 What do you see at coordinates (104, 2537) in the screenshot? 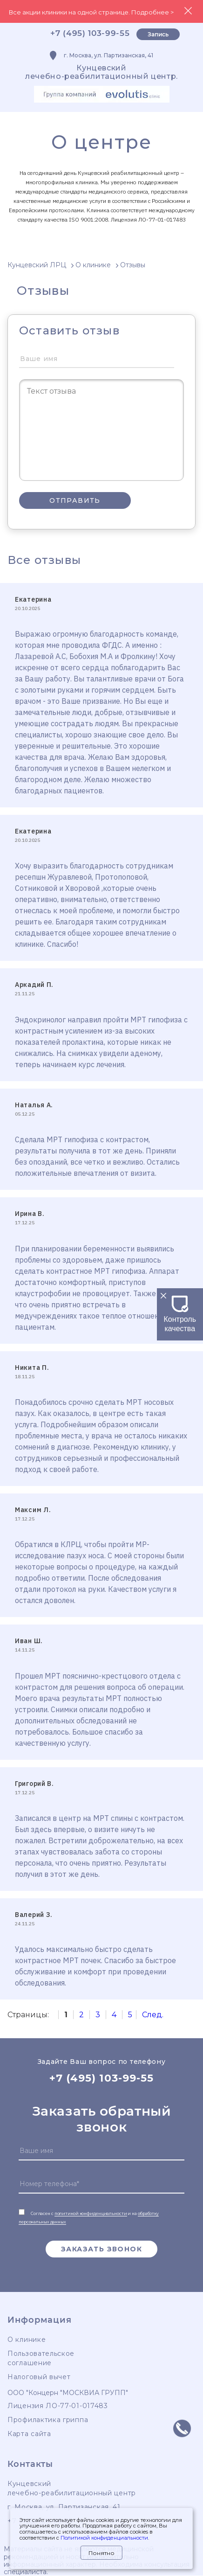
I see `Политикой конфиденциальности` at bounding box center [104, 2537].